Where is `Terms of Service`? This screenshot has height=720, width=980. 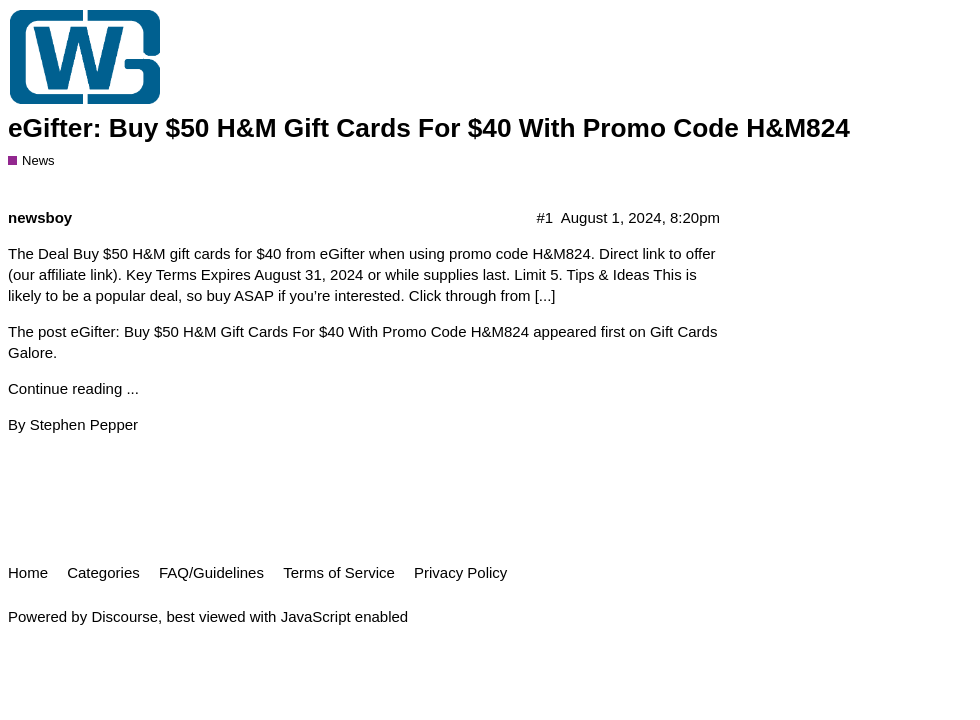
Terms of Service is located at coordinates (339, 572).